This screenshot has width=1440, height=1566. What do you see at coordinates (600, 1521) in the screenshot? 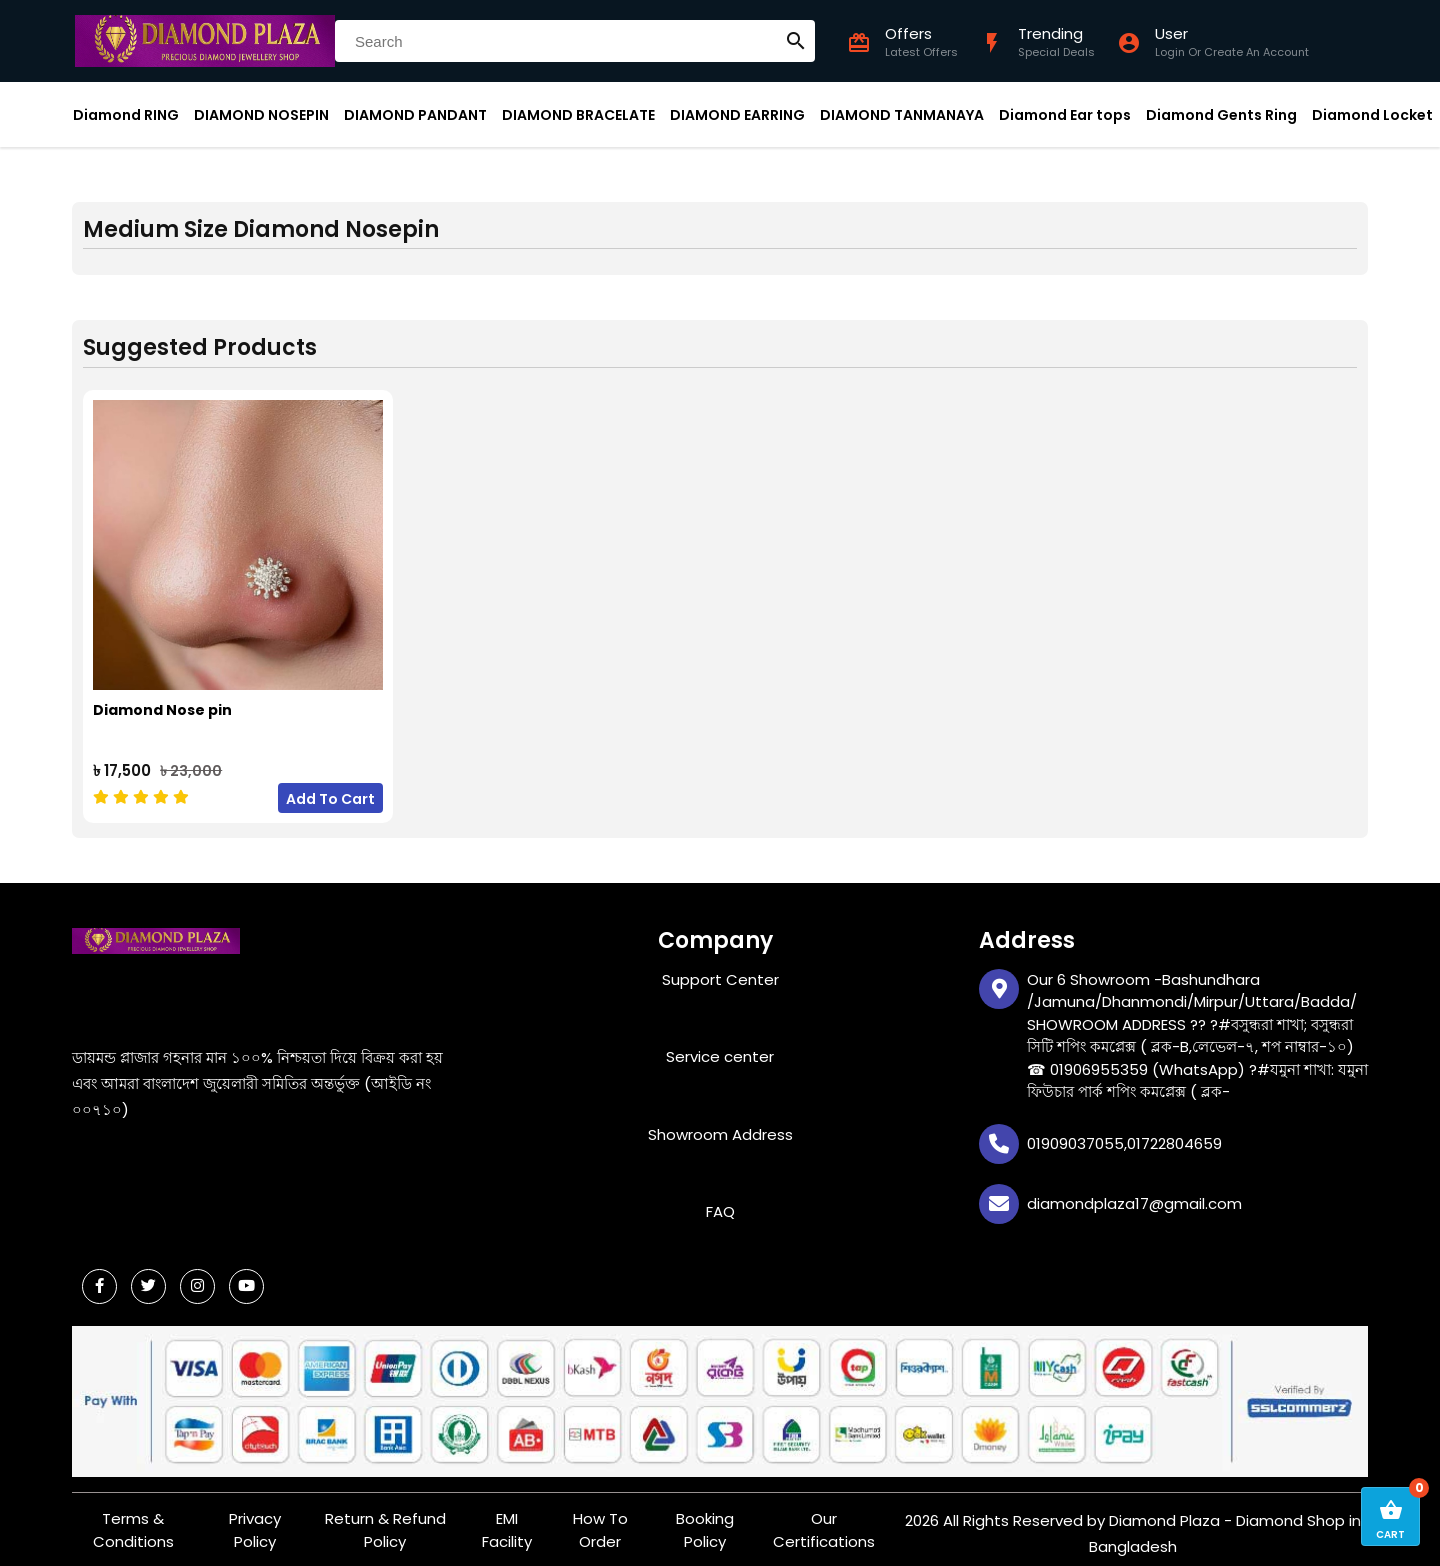
I see `How To Order` at bounding box center [600, 1521].